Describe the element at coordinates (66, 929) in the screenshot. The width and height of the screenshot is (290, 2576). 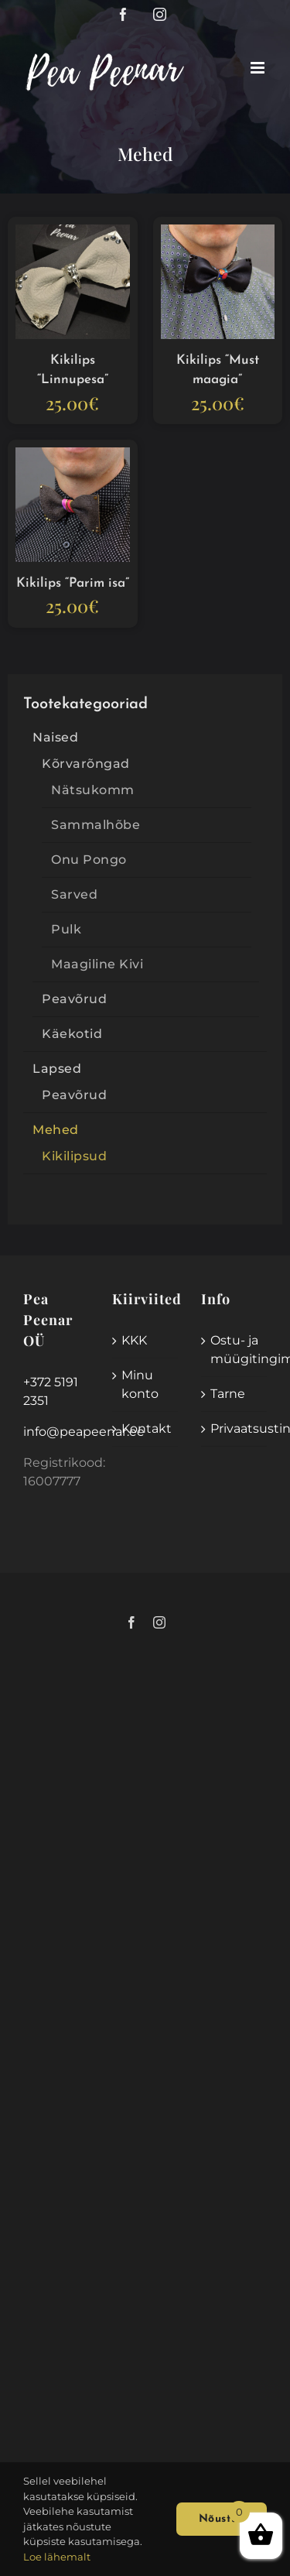
I see `Pulk` at that location.